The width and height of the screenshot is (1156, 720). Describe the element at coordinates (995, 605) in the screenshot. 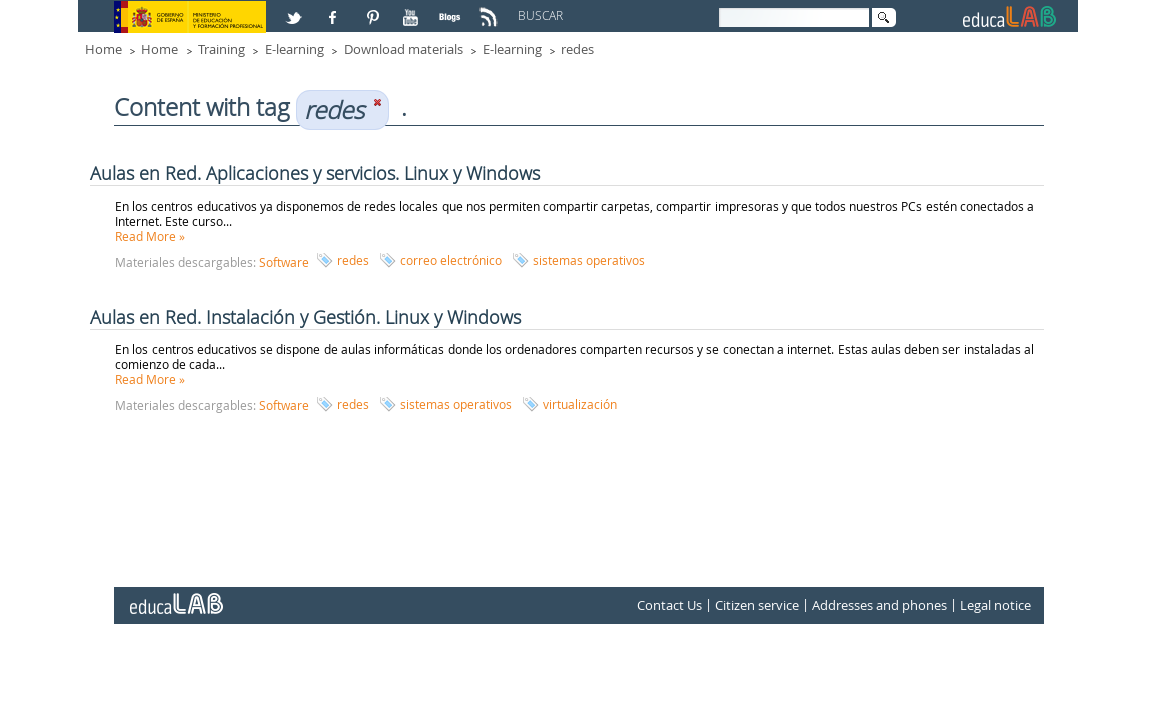

I see `Legal notice` at that location.